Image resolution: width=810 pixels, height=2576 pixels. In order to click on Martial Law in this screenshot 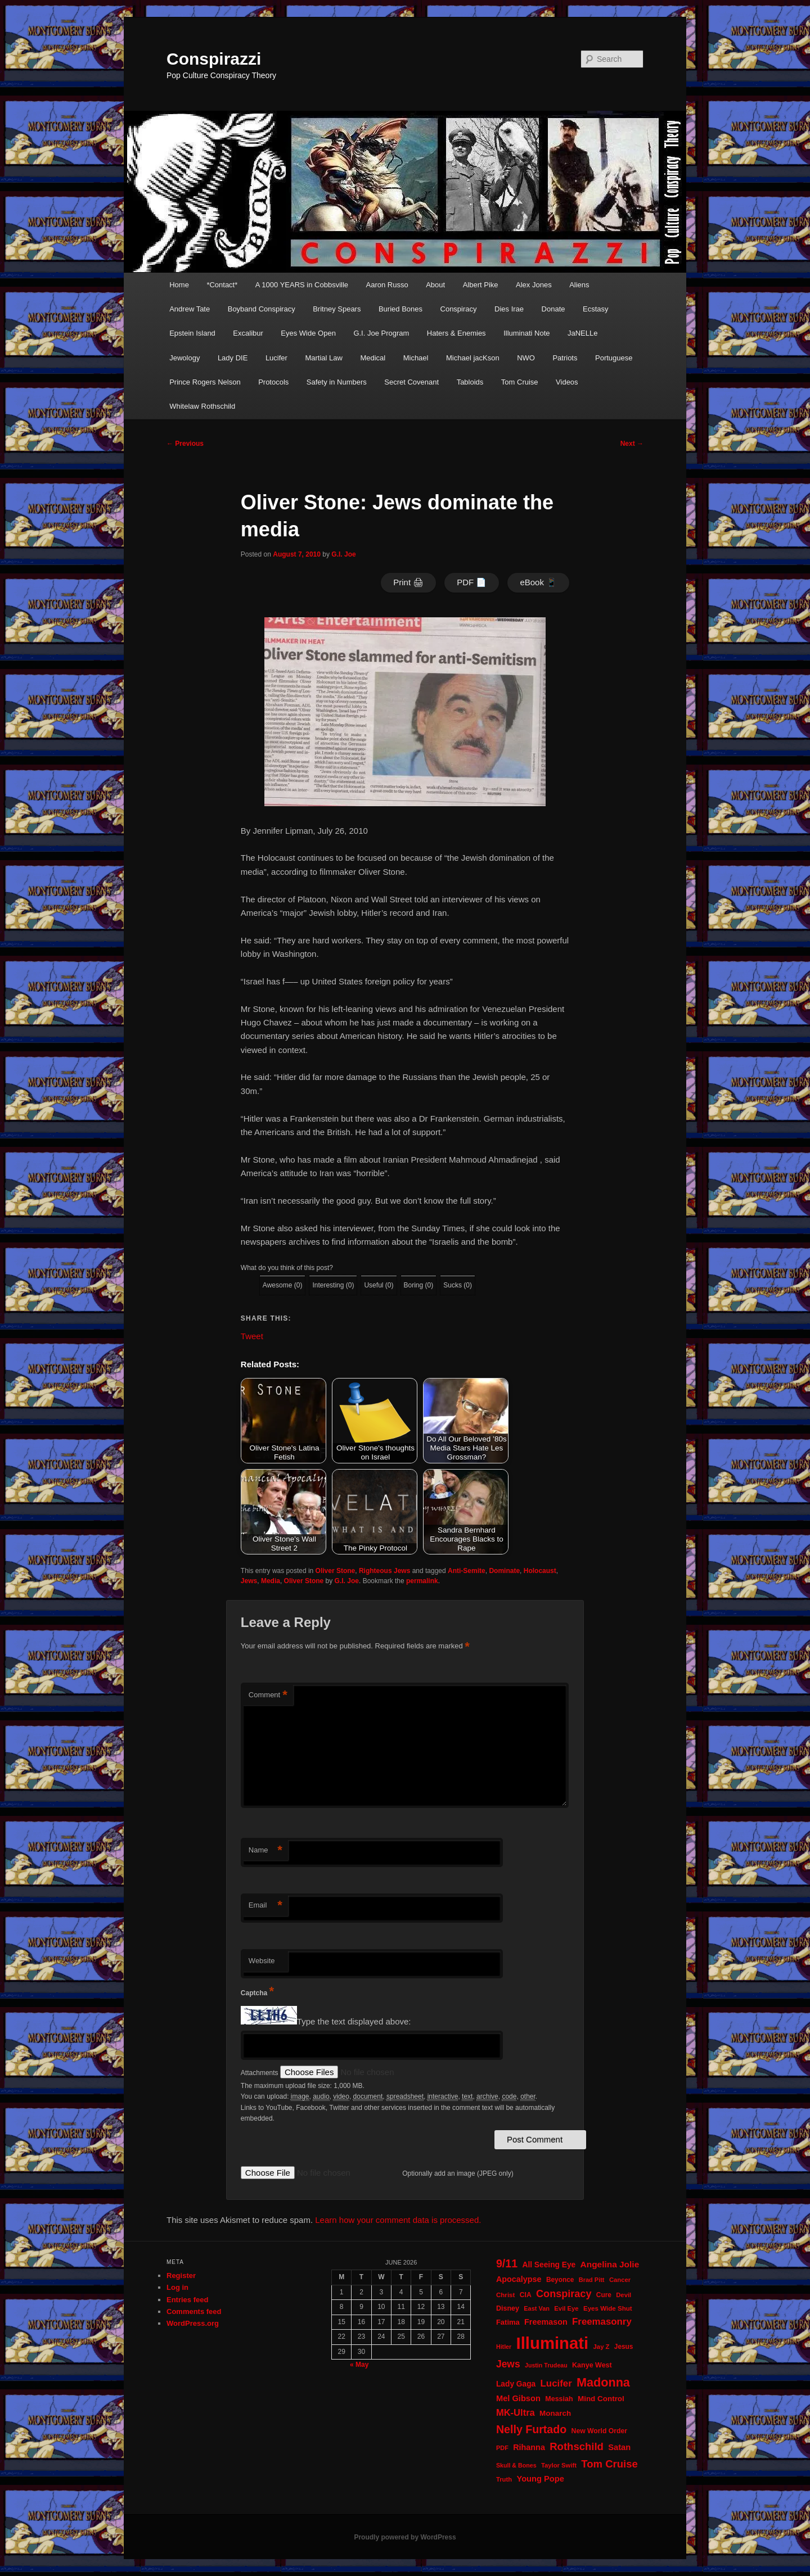, I will do `click(323, 358)`.